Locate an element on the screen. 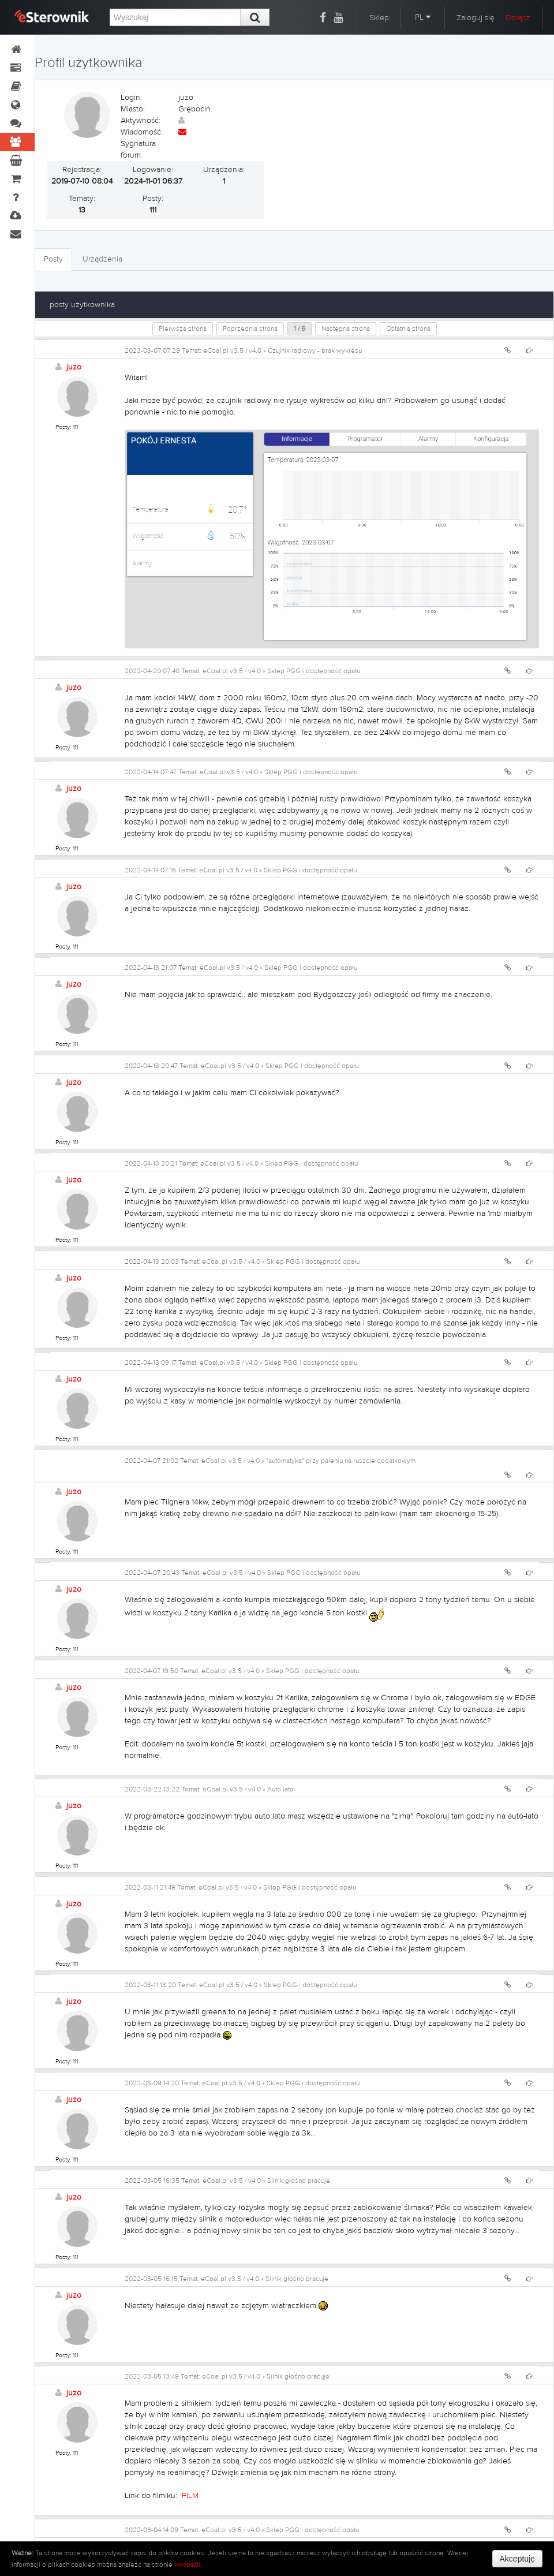 This screenshot has width=554, height=2576. Następna strona is located at coordinates (345, 328).